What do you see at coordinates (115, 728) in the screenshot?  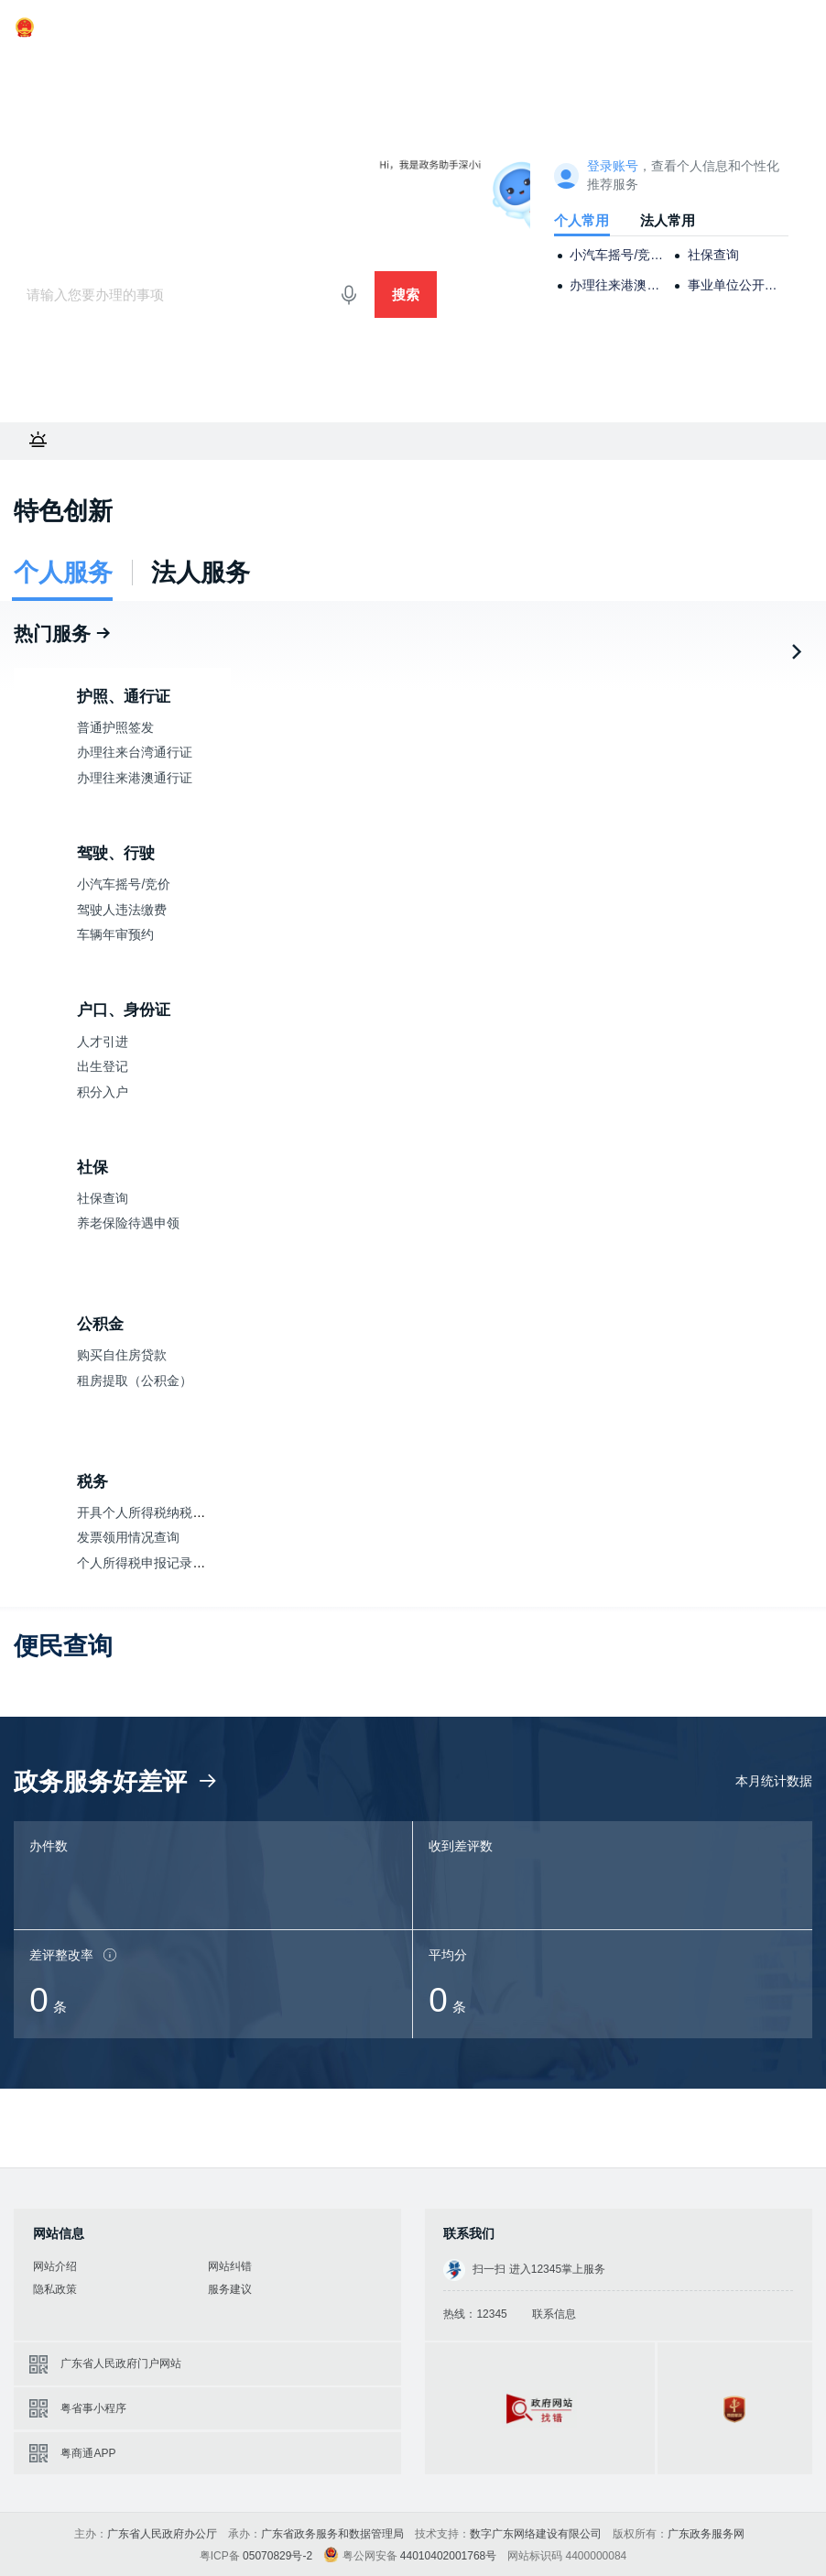 I see `普通护照签发` at bounding box center [115, 728].